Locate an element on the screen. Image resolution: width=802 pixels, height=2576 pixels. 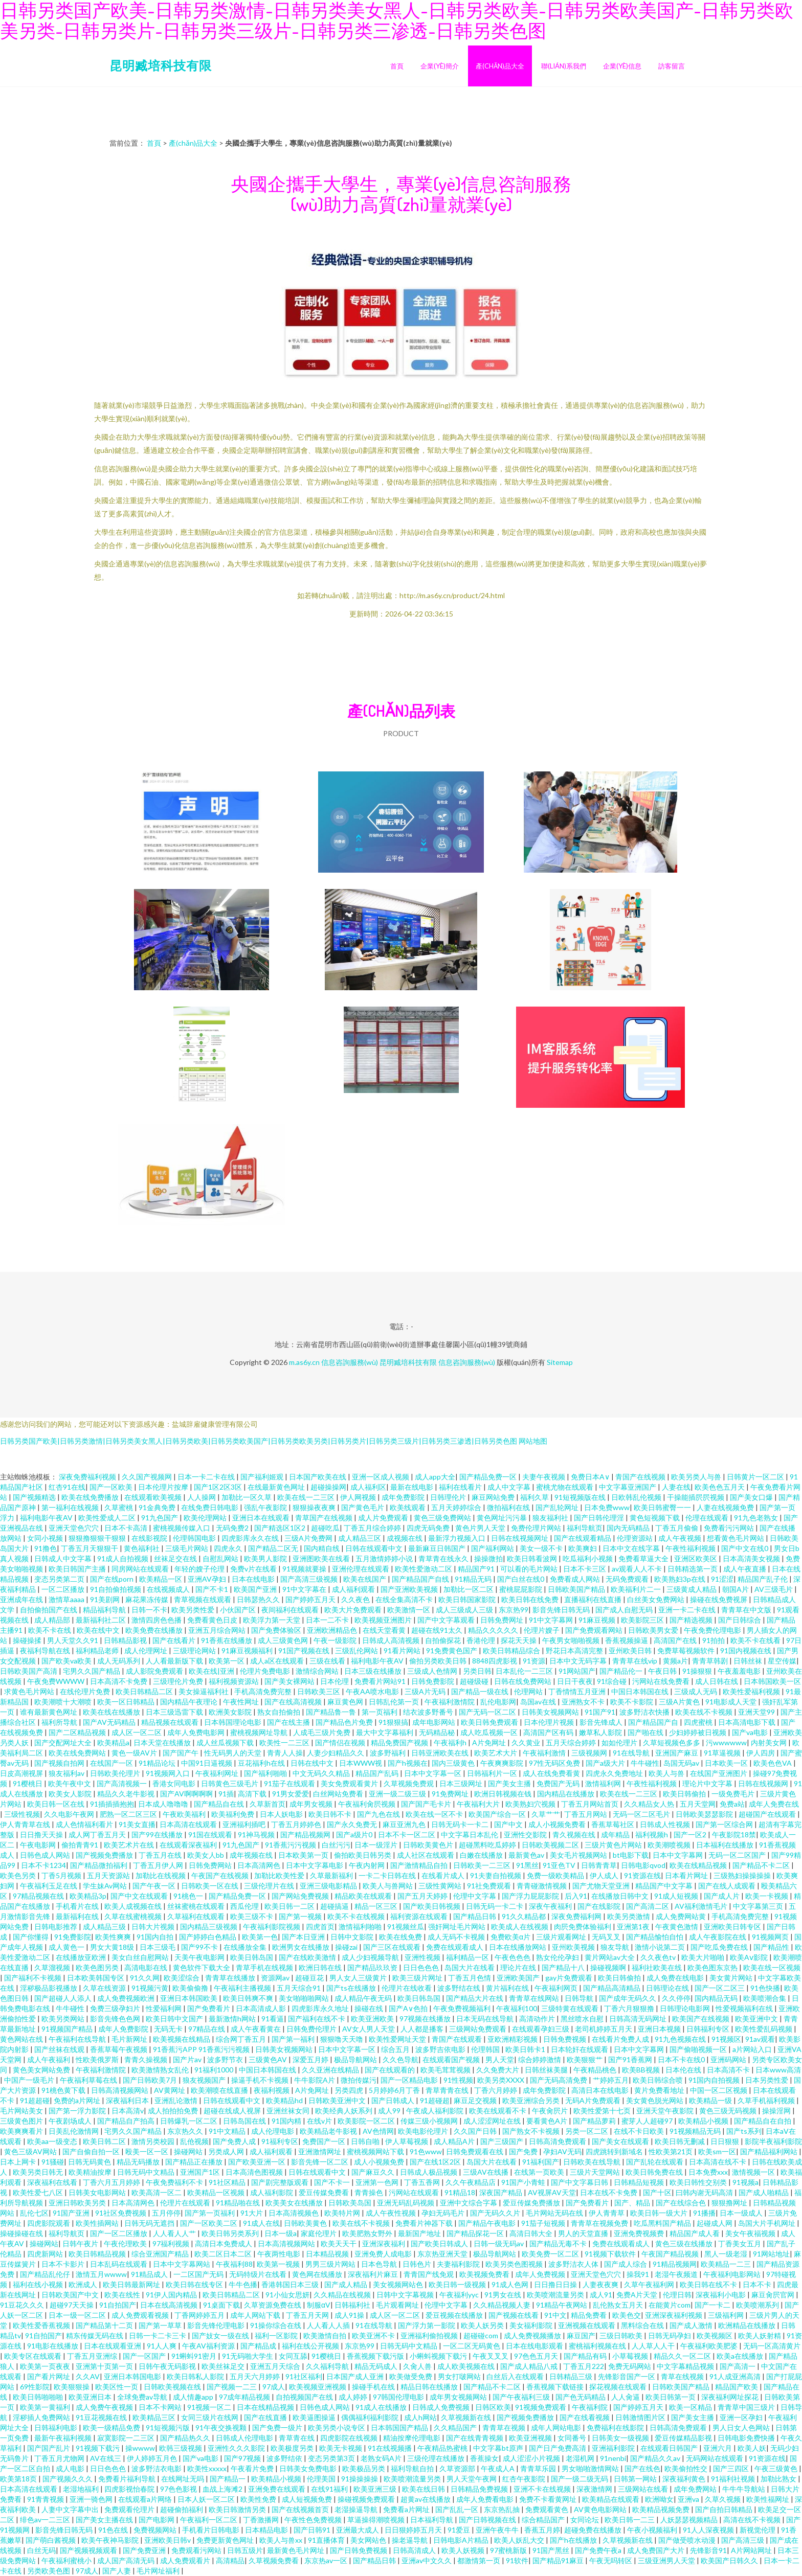
bt电影下载 is located at coordinates (631, 1855).